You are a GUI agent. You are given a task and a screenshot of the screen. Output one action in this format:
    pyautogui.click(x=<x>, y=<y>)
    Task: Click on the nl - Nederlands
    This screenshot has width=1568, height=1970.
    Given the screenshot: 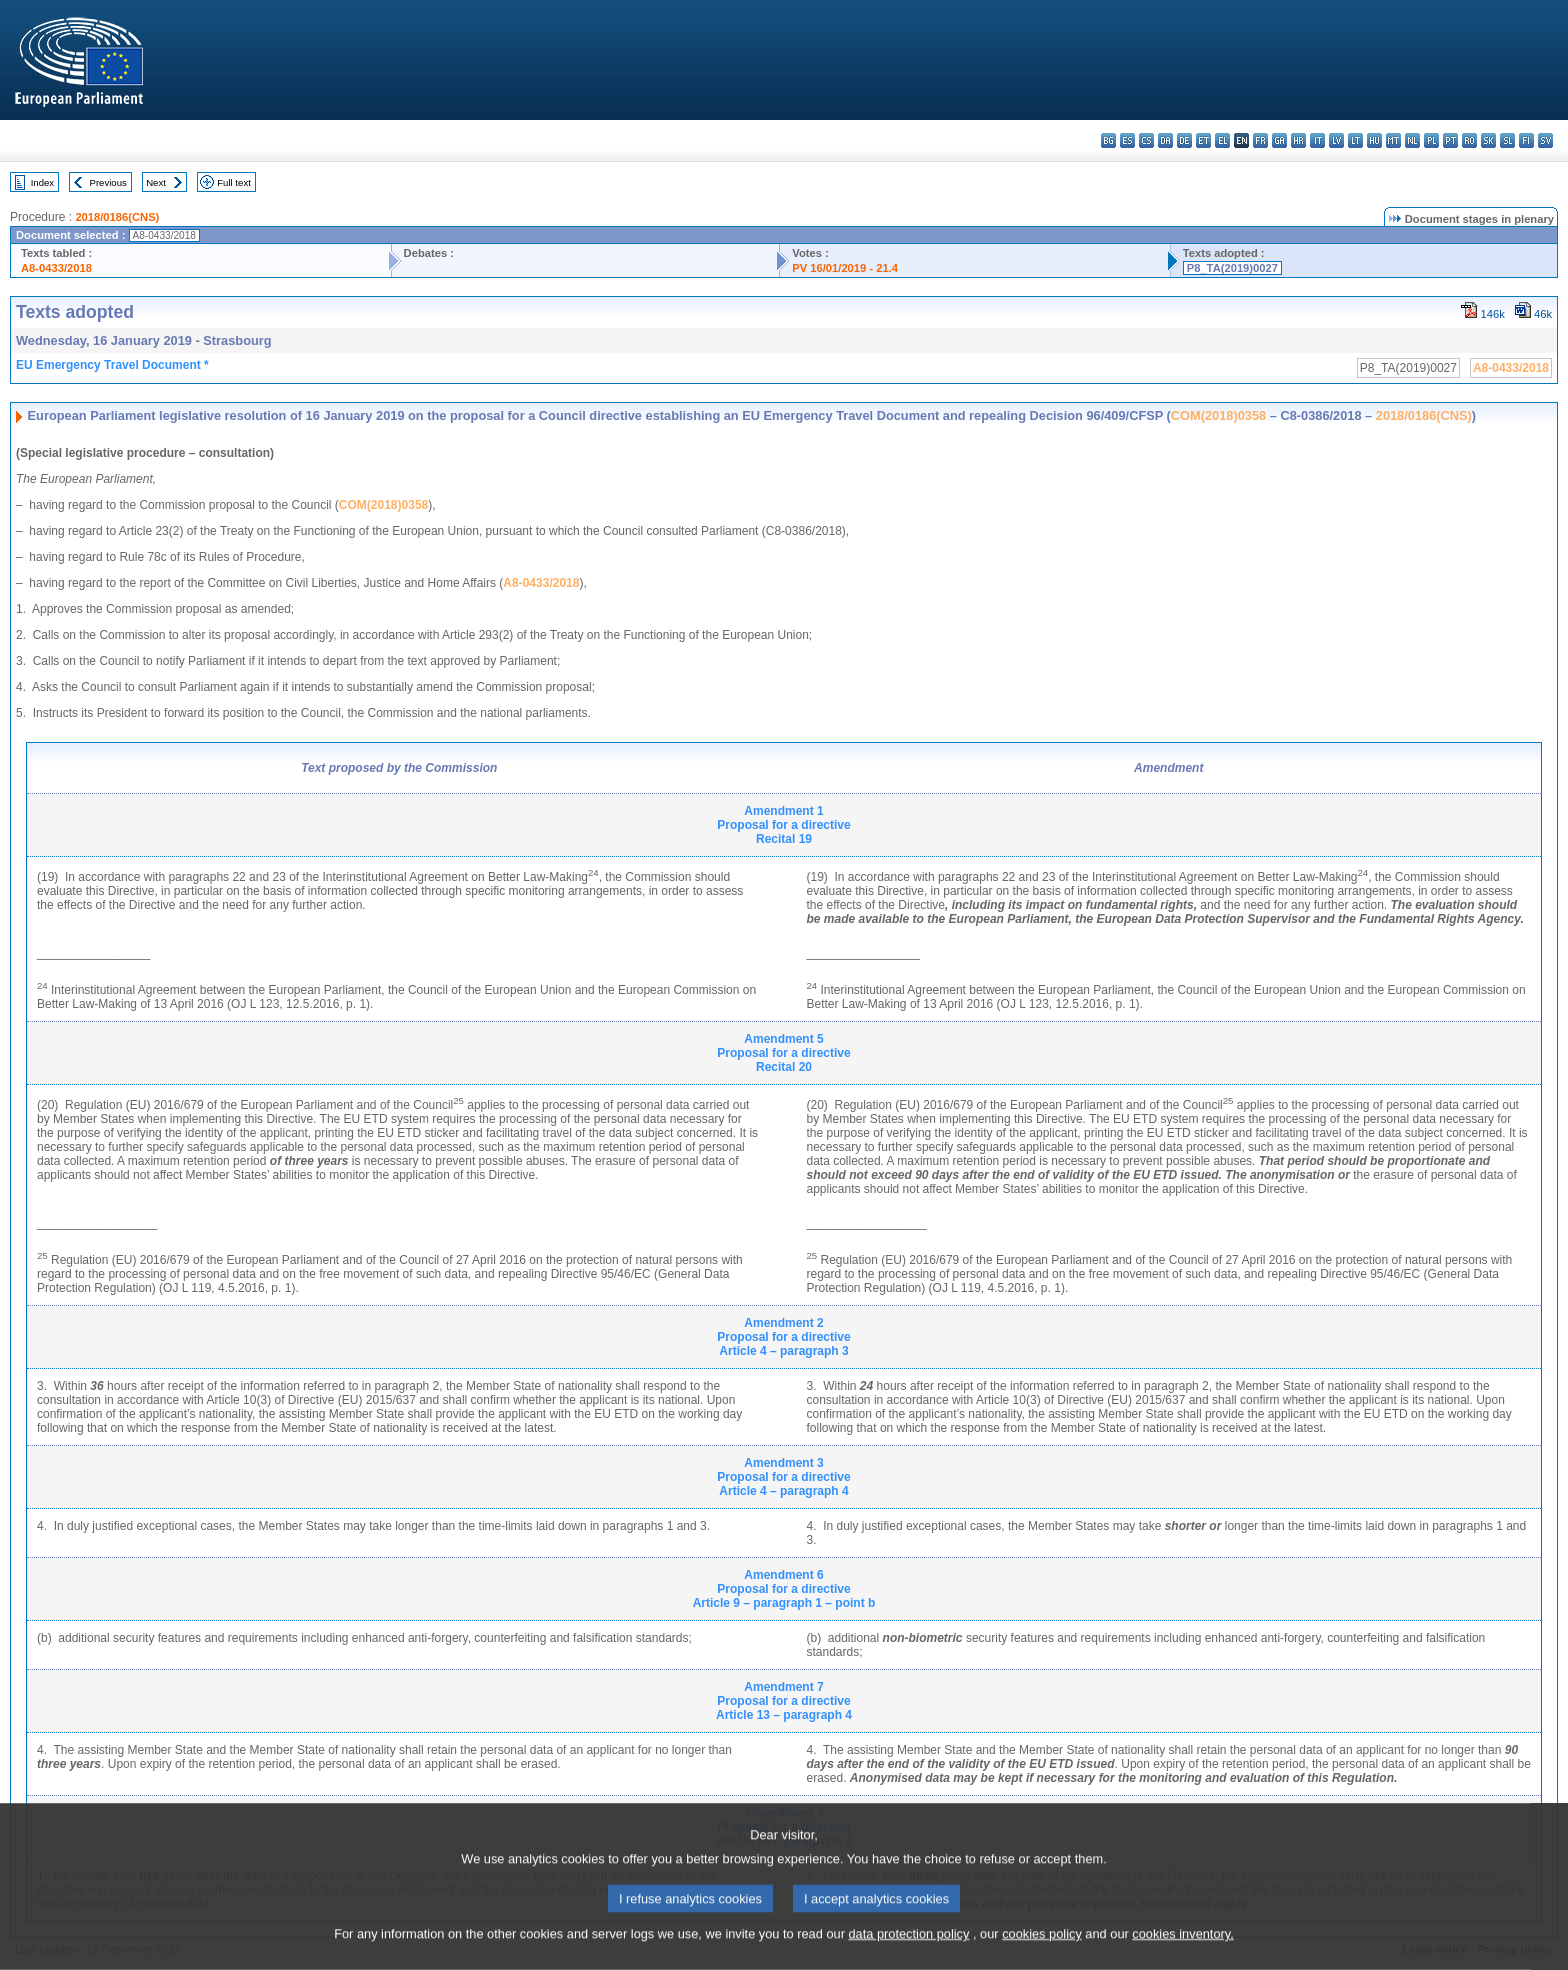 What is the action you would take?
    pyautogui.click(x=1412, y=140)
    